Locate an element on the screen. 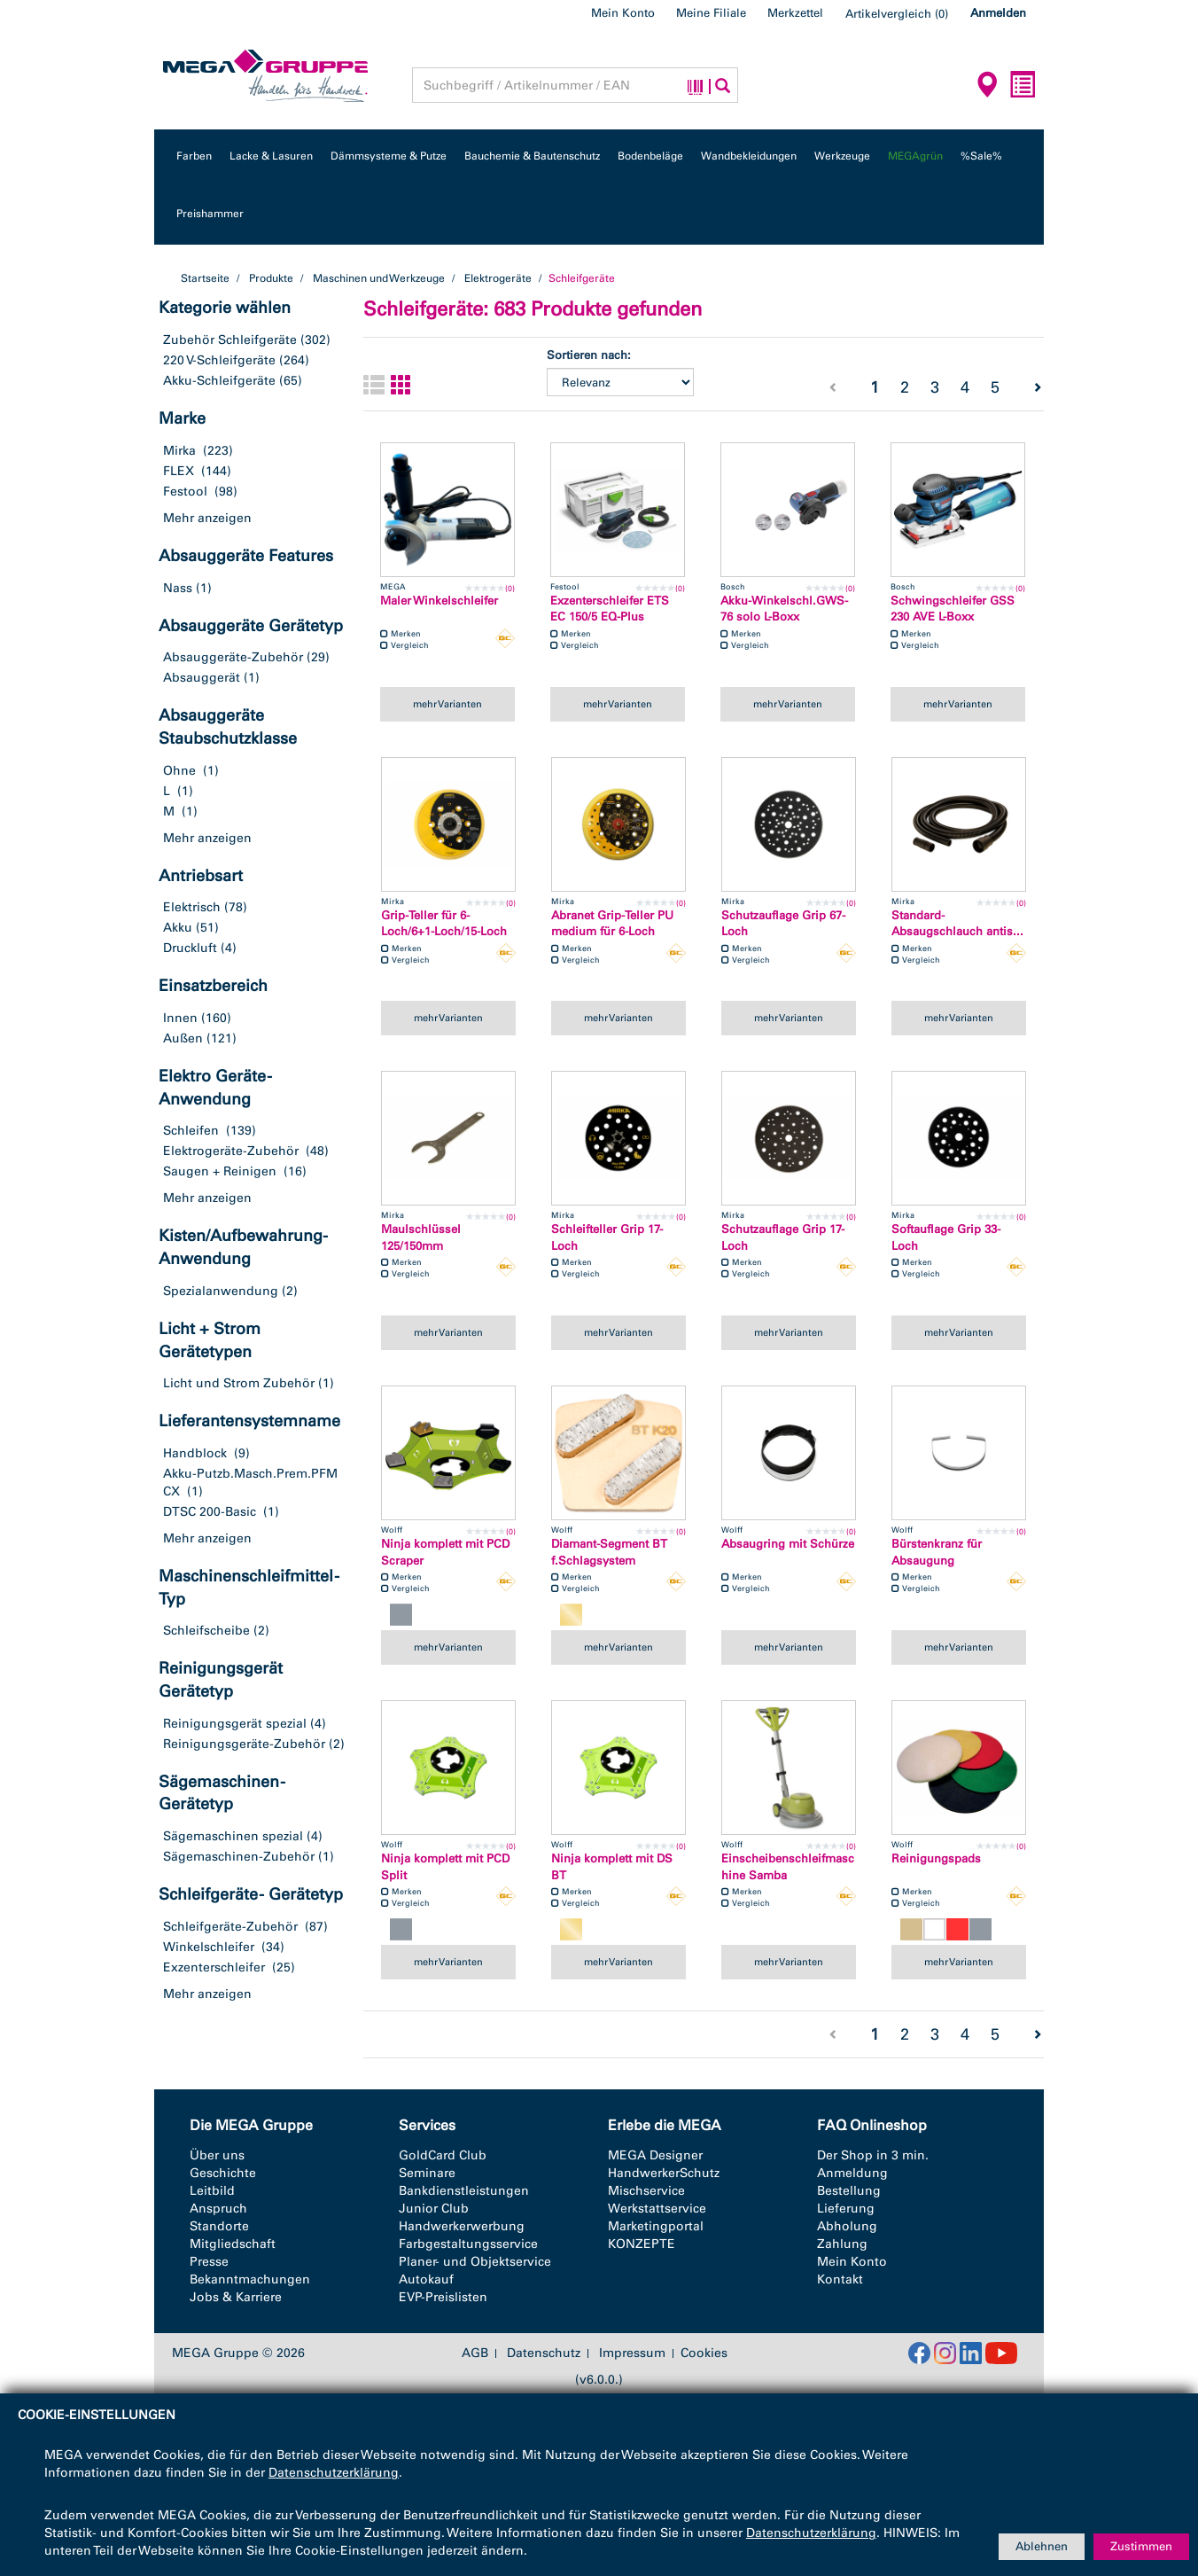 This screenshot has width=1198, height=2576. Kontakt is located at coordinates (840, 2279).